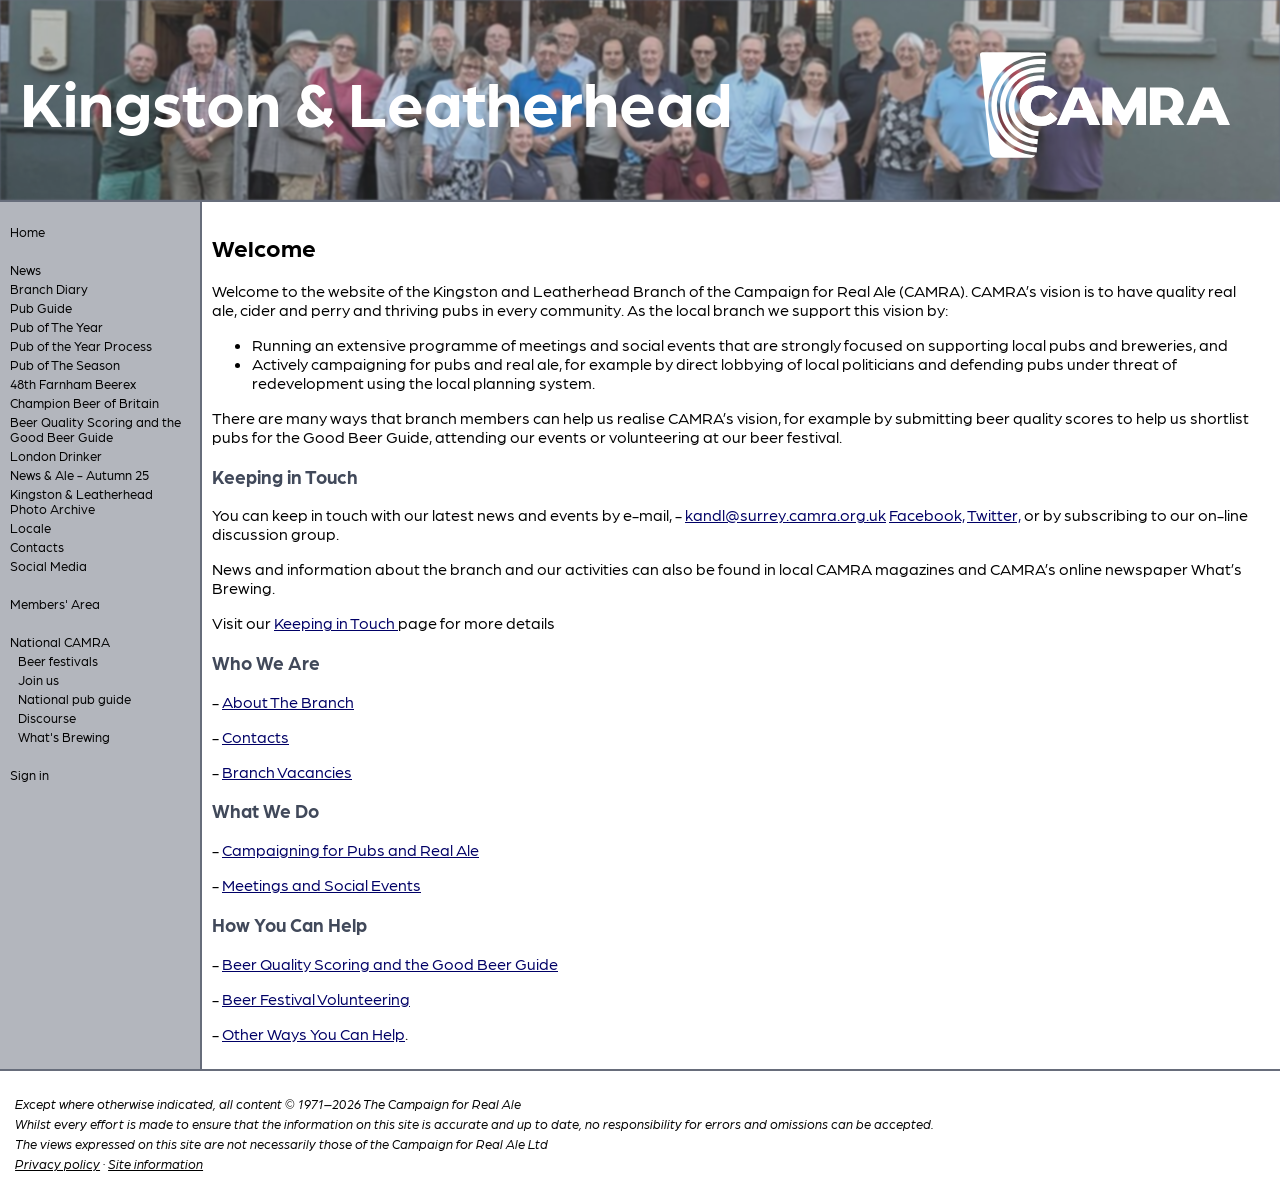  I want to click on Locale, so click(30, 527).